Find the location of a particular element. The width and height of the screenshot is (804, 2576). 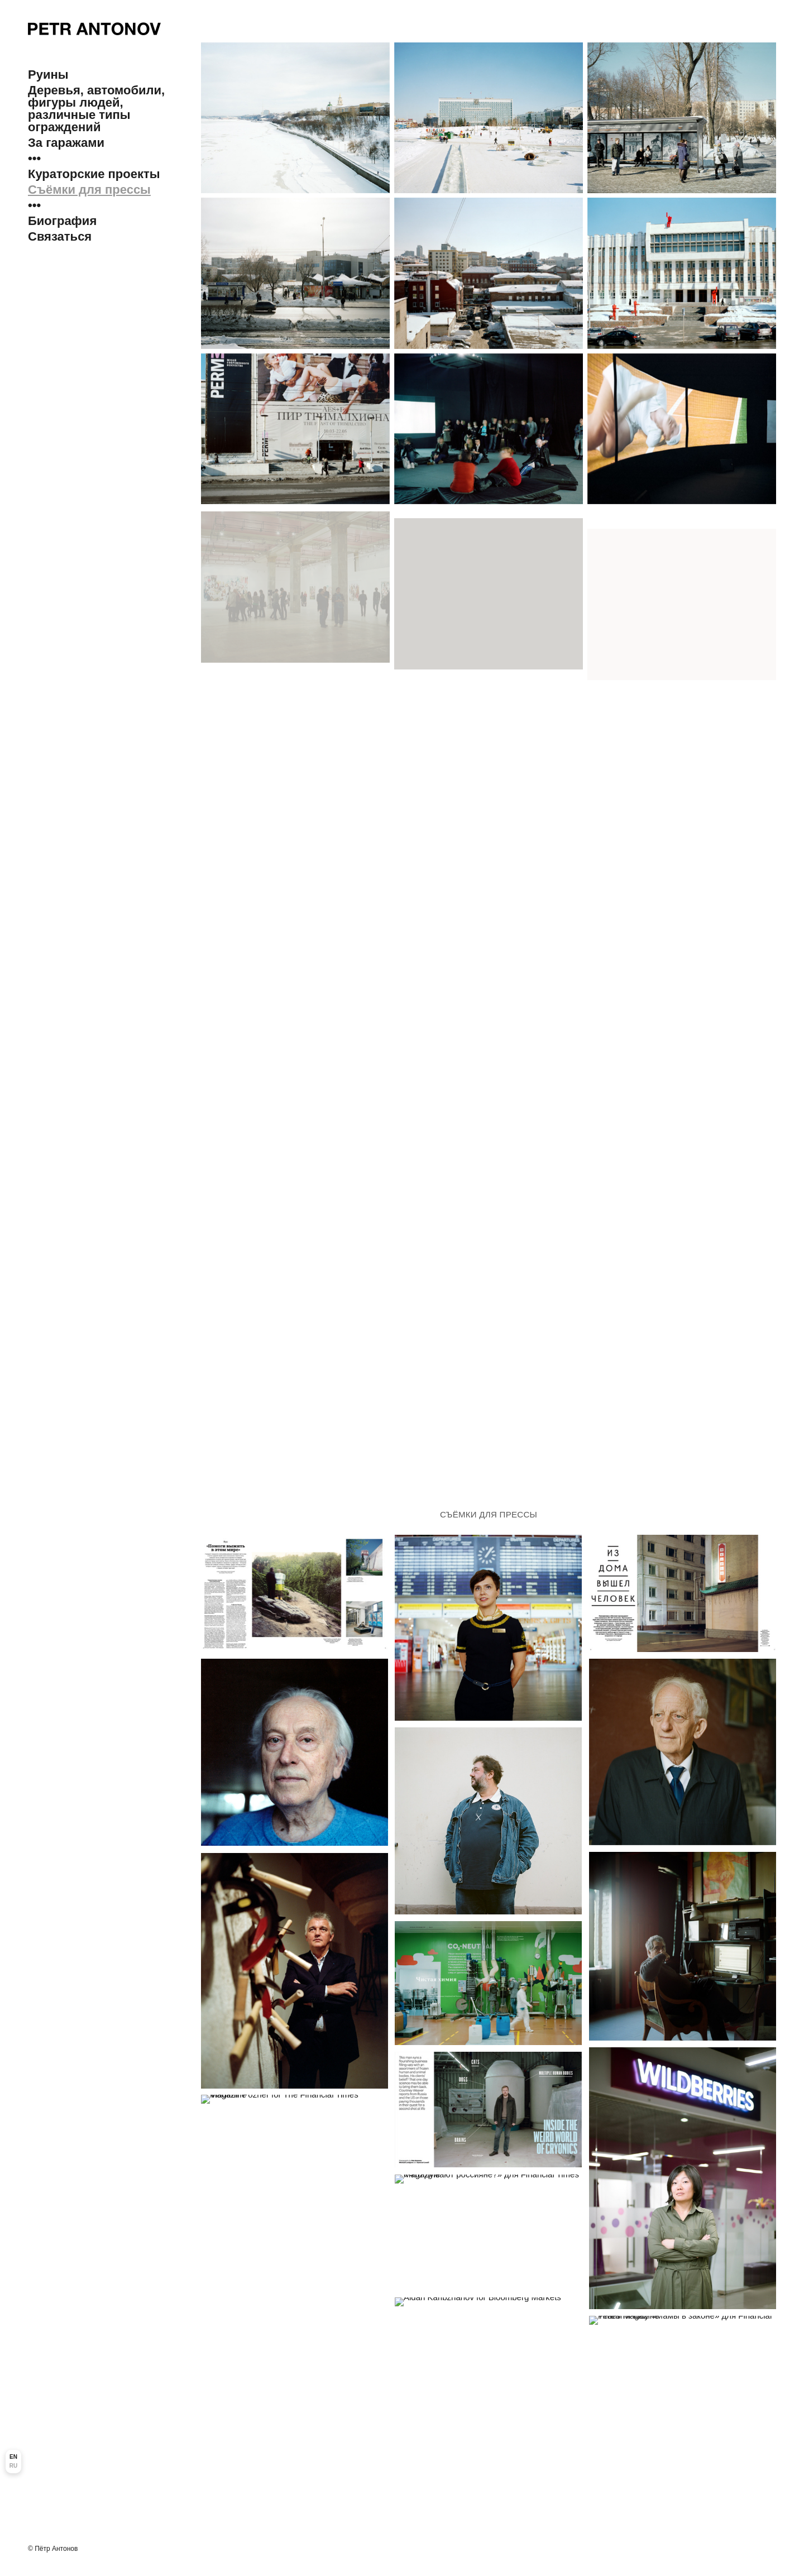

Связаться is located at coordinates (60, 237).